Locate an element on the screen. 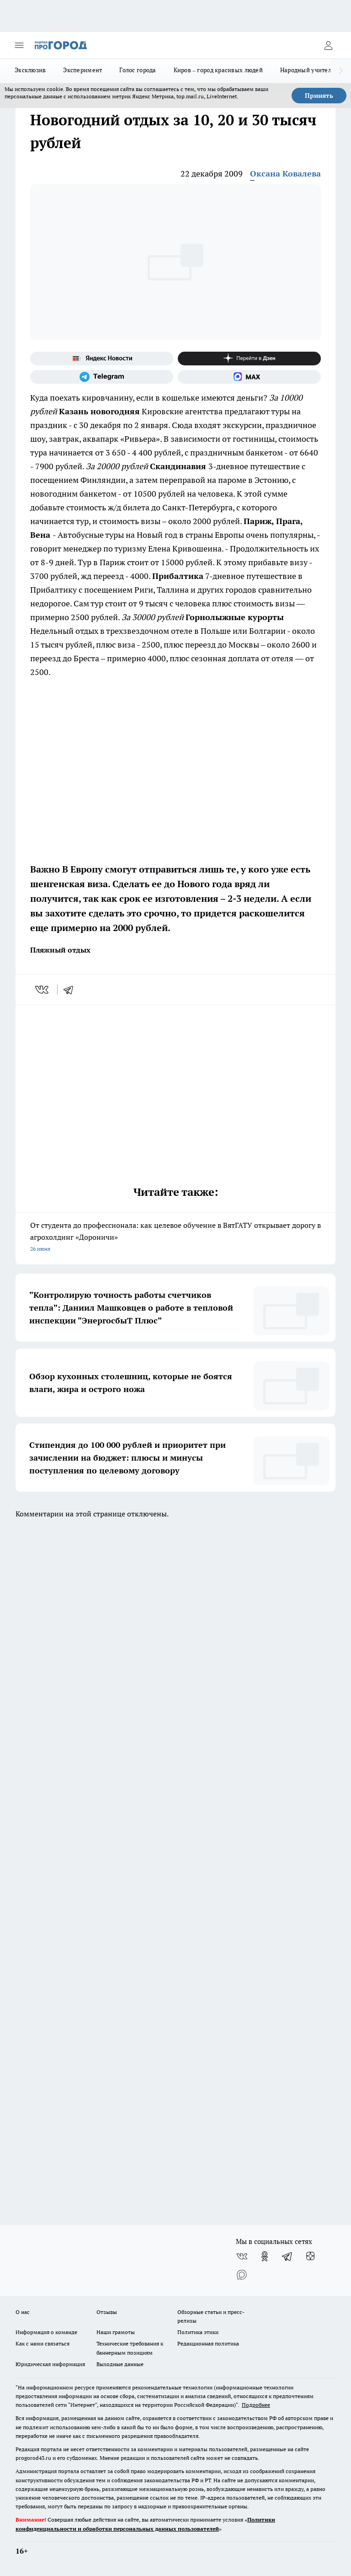 This screenshot has width=351, height=2576. [Канал Яндекс Дзен] is located at coordinates (249, 358).